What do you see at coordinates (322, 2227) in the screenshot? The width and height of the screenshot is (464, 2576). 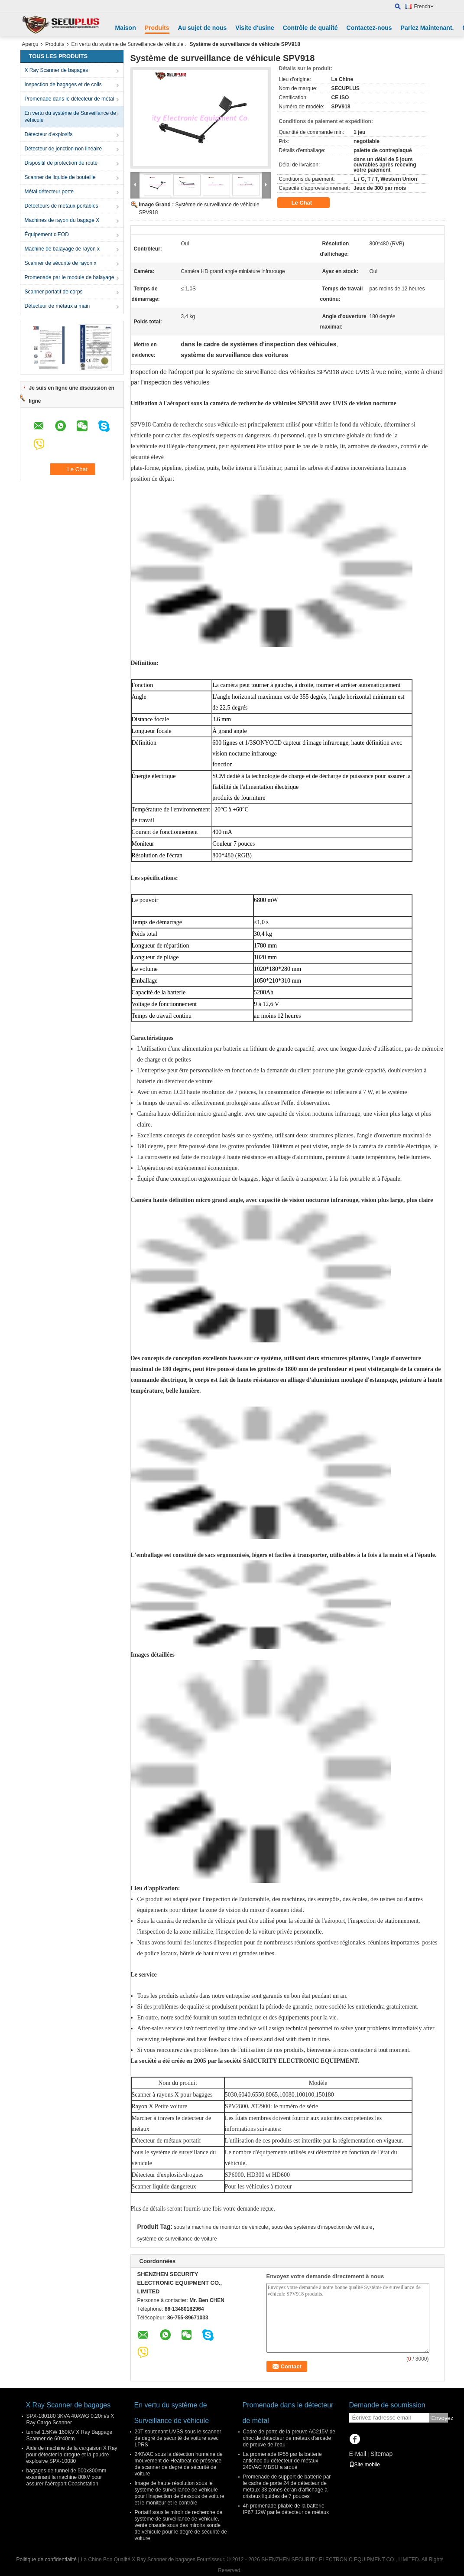 I see `sous des systèmes d'inspection de véhicule` at bounding box center [322, 2227].